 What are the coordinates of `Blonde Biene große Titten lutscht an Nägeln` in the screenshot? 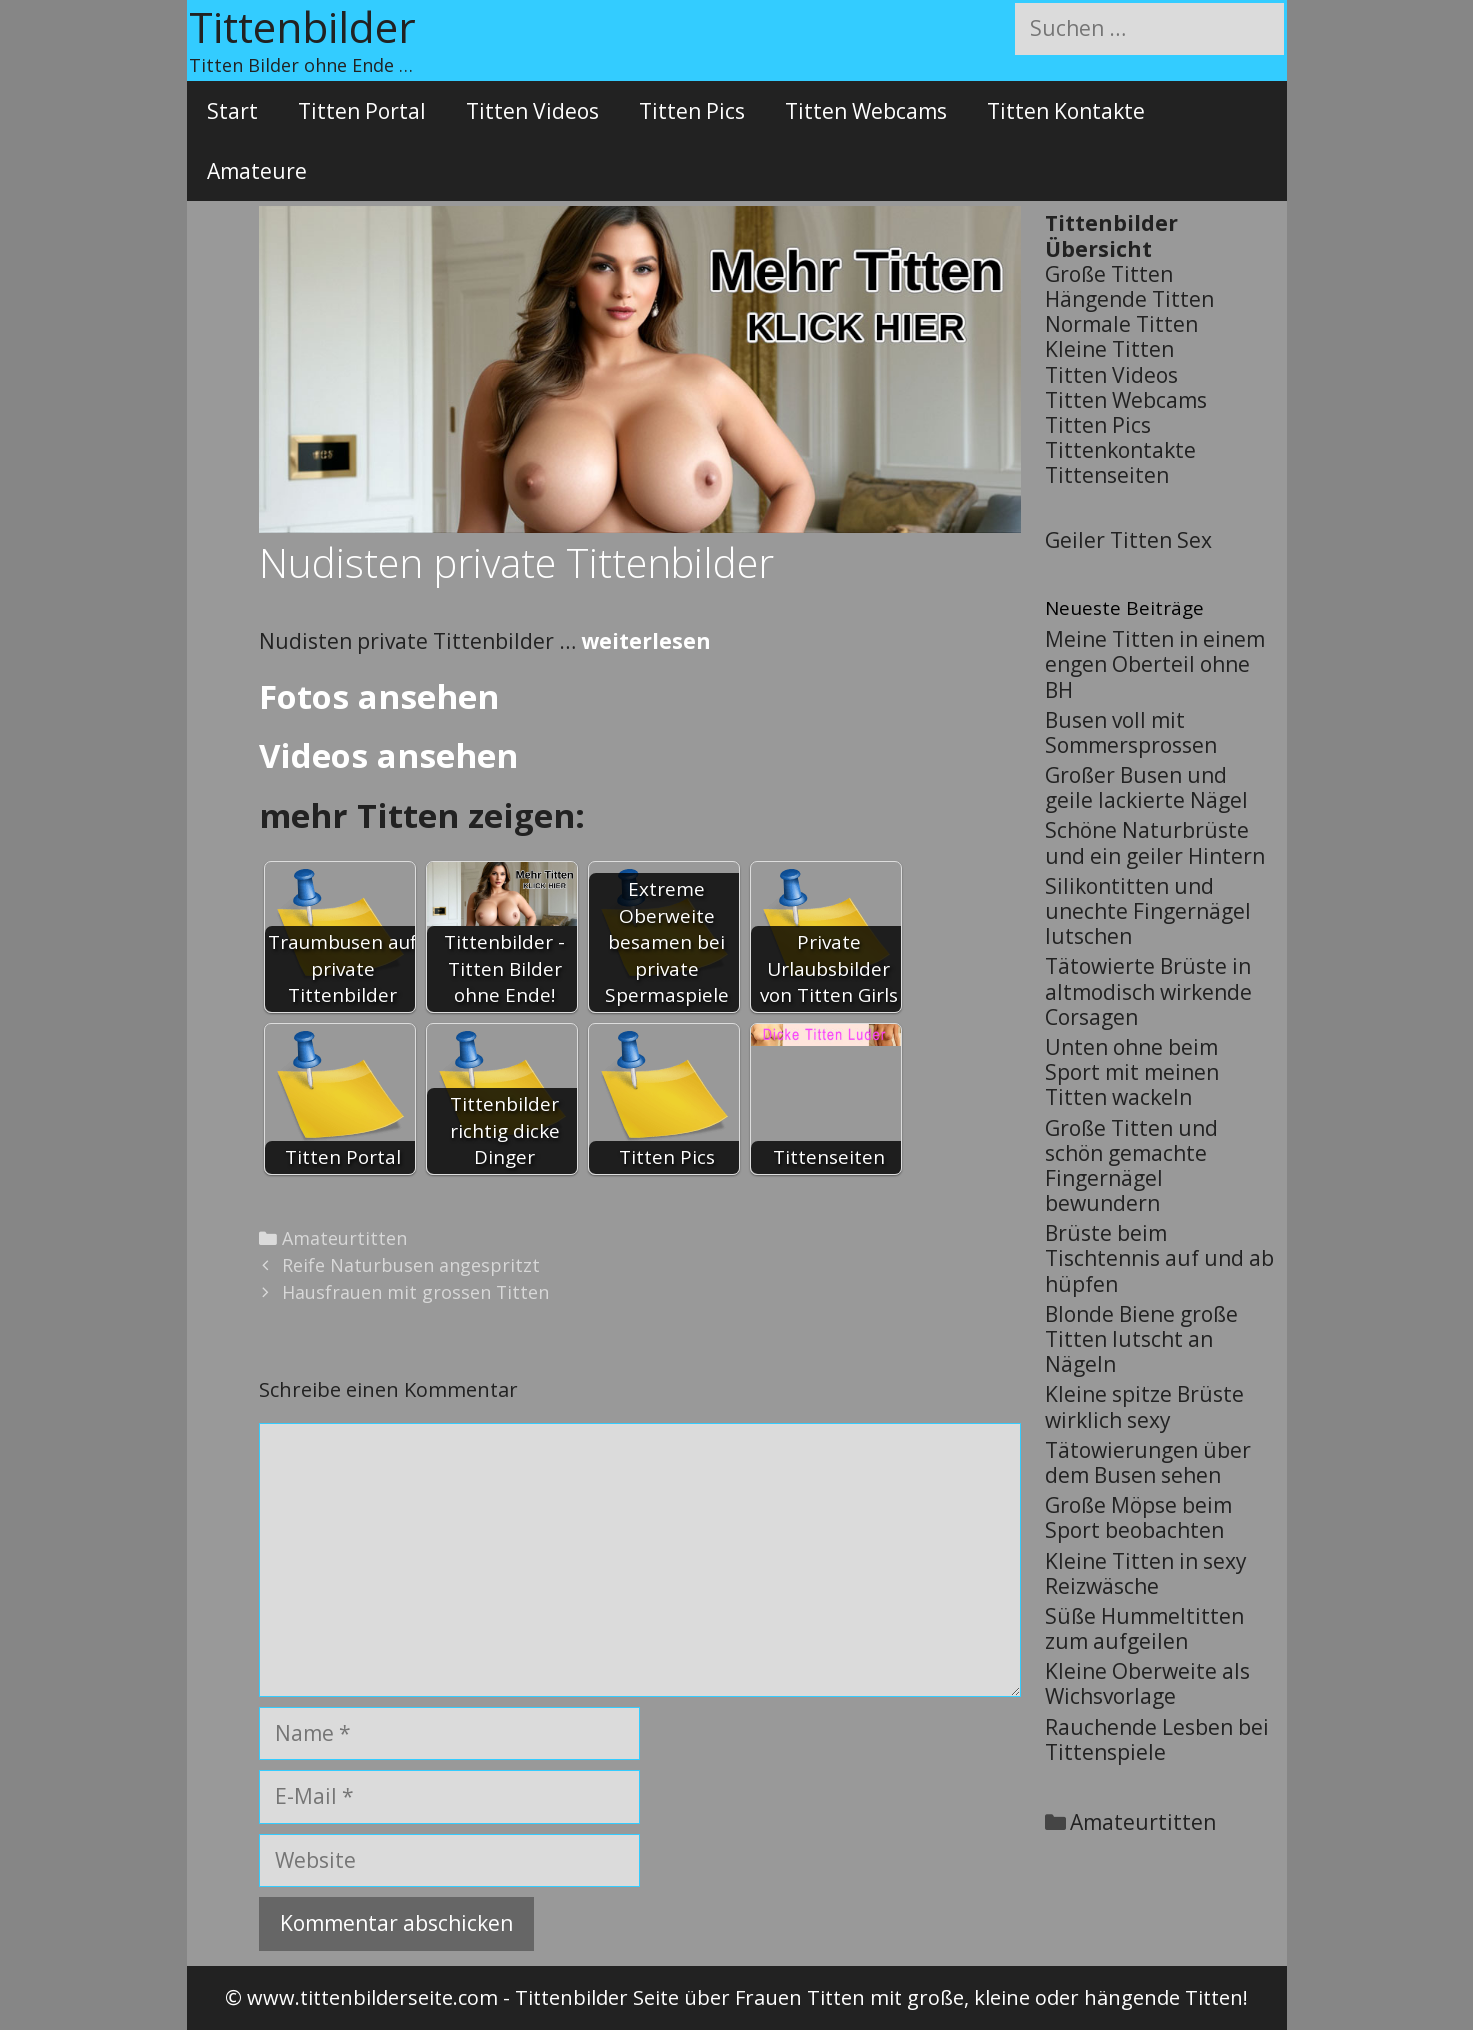 It's located at (1141, 1339).